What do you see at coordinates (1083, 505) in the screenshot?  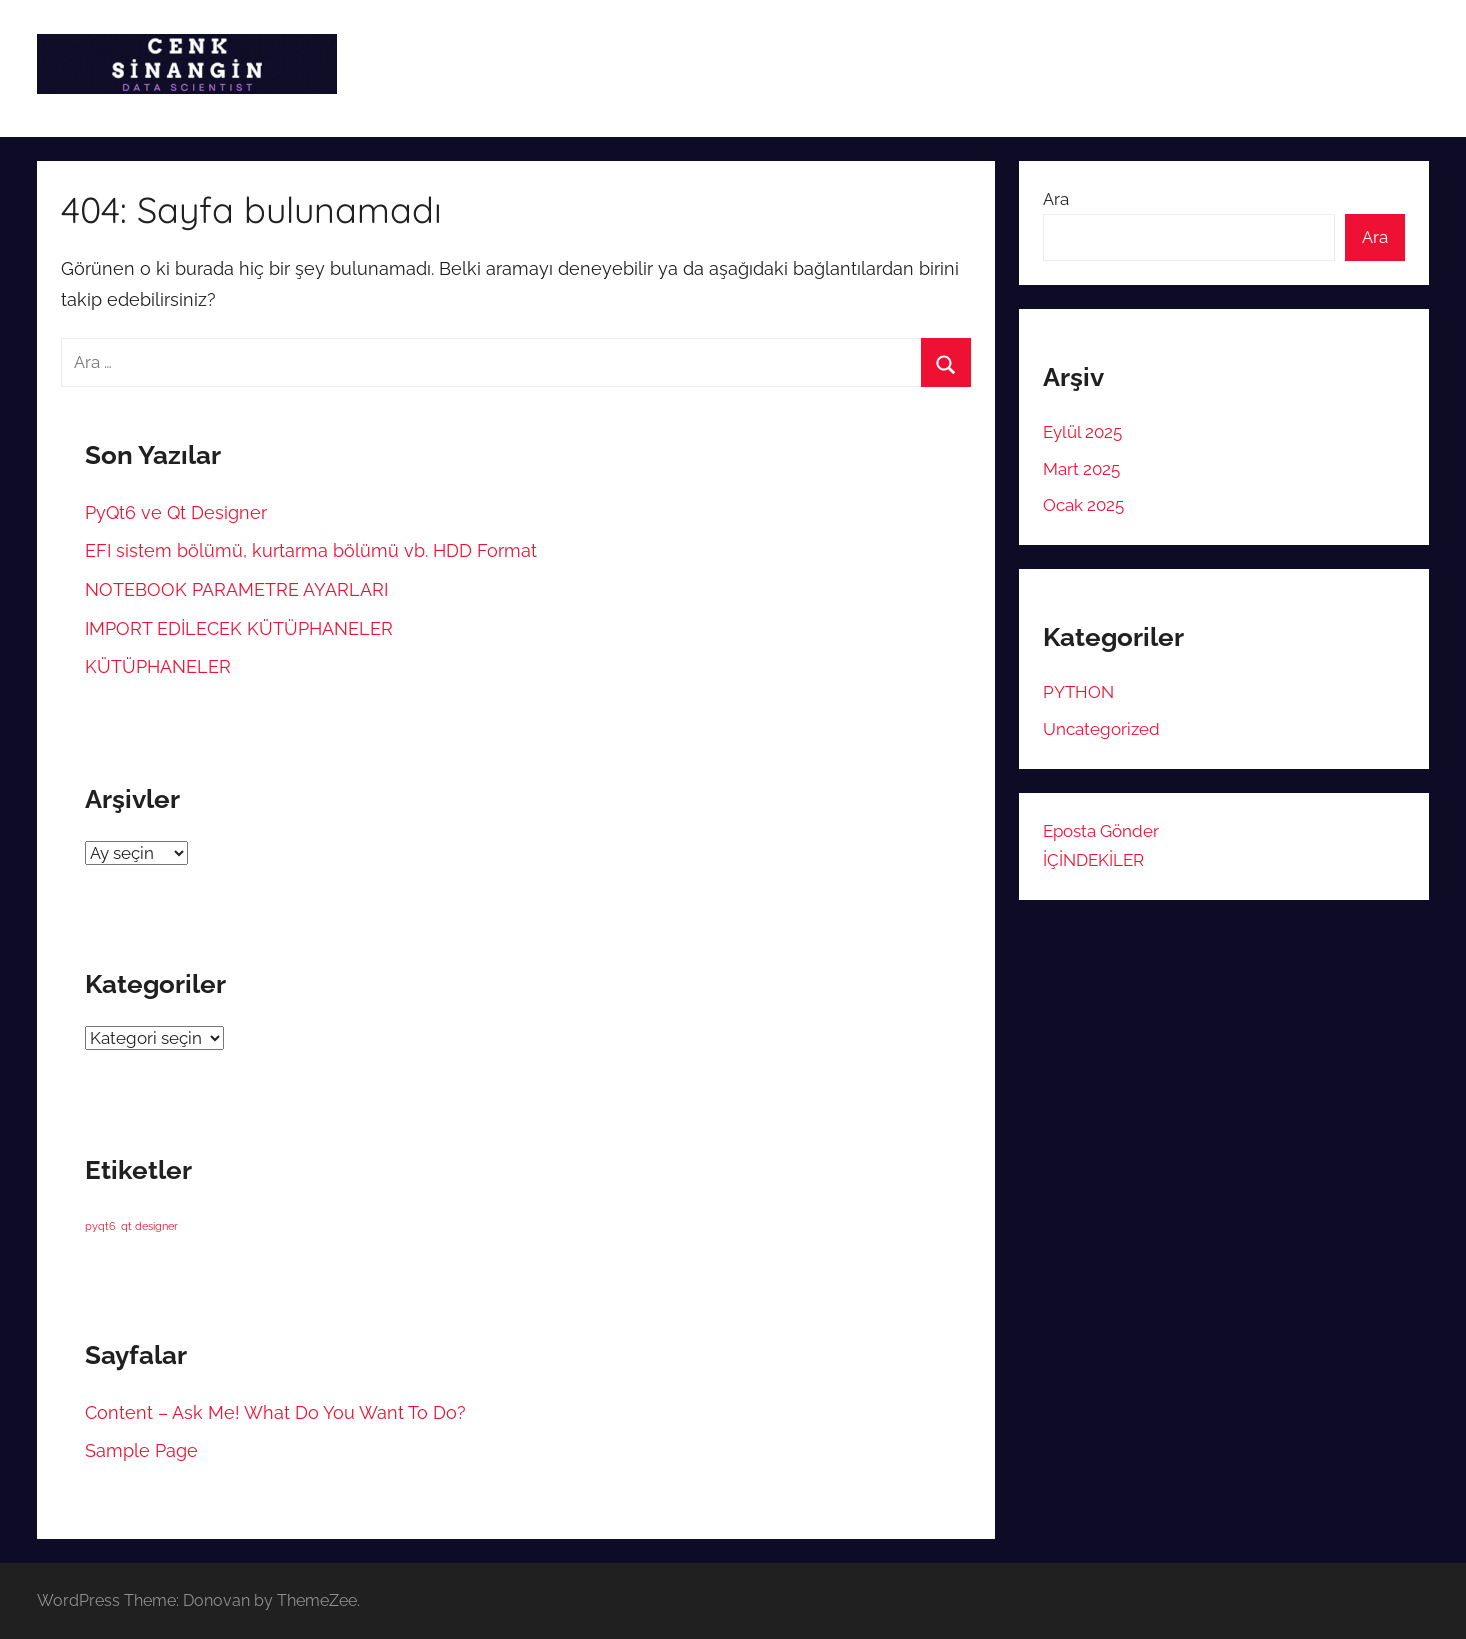 I see `Ocak 2025` at bounding box center [1083, 505].